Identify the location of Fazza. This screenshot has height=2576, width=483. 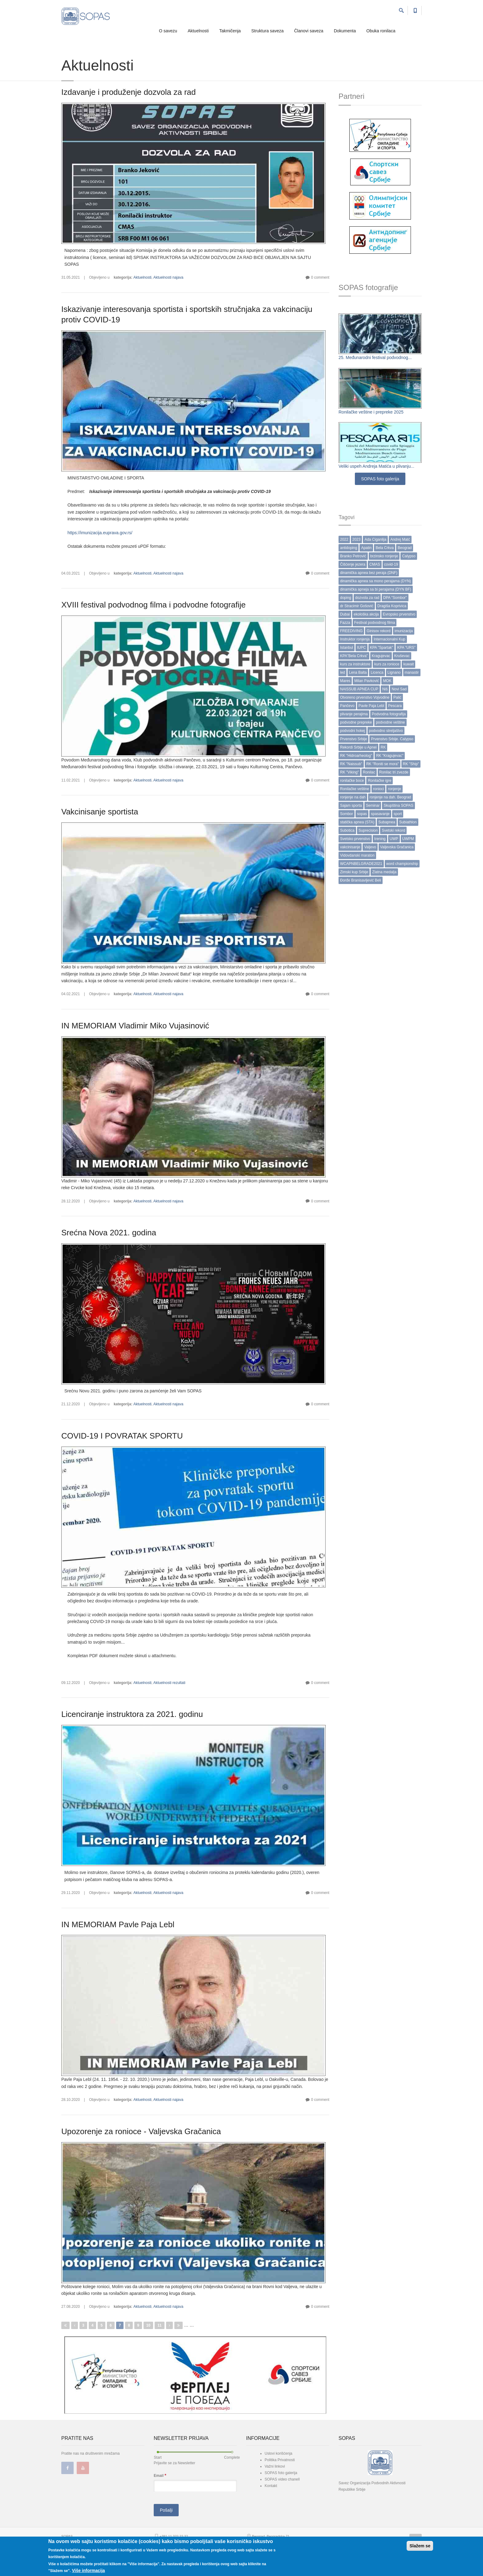
(345, 622).